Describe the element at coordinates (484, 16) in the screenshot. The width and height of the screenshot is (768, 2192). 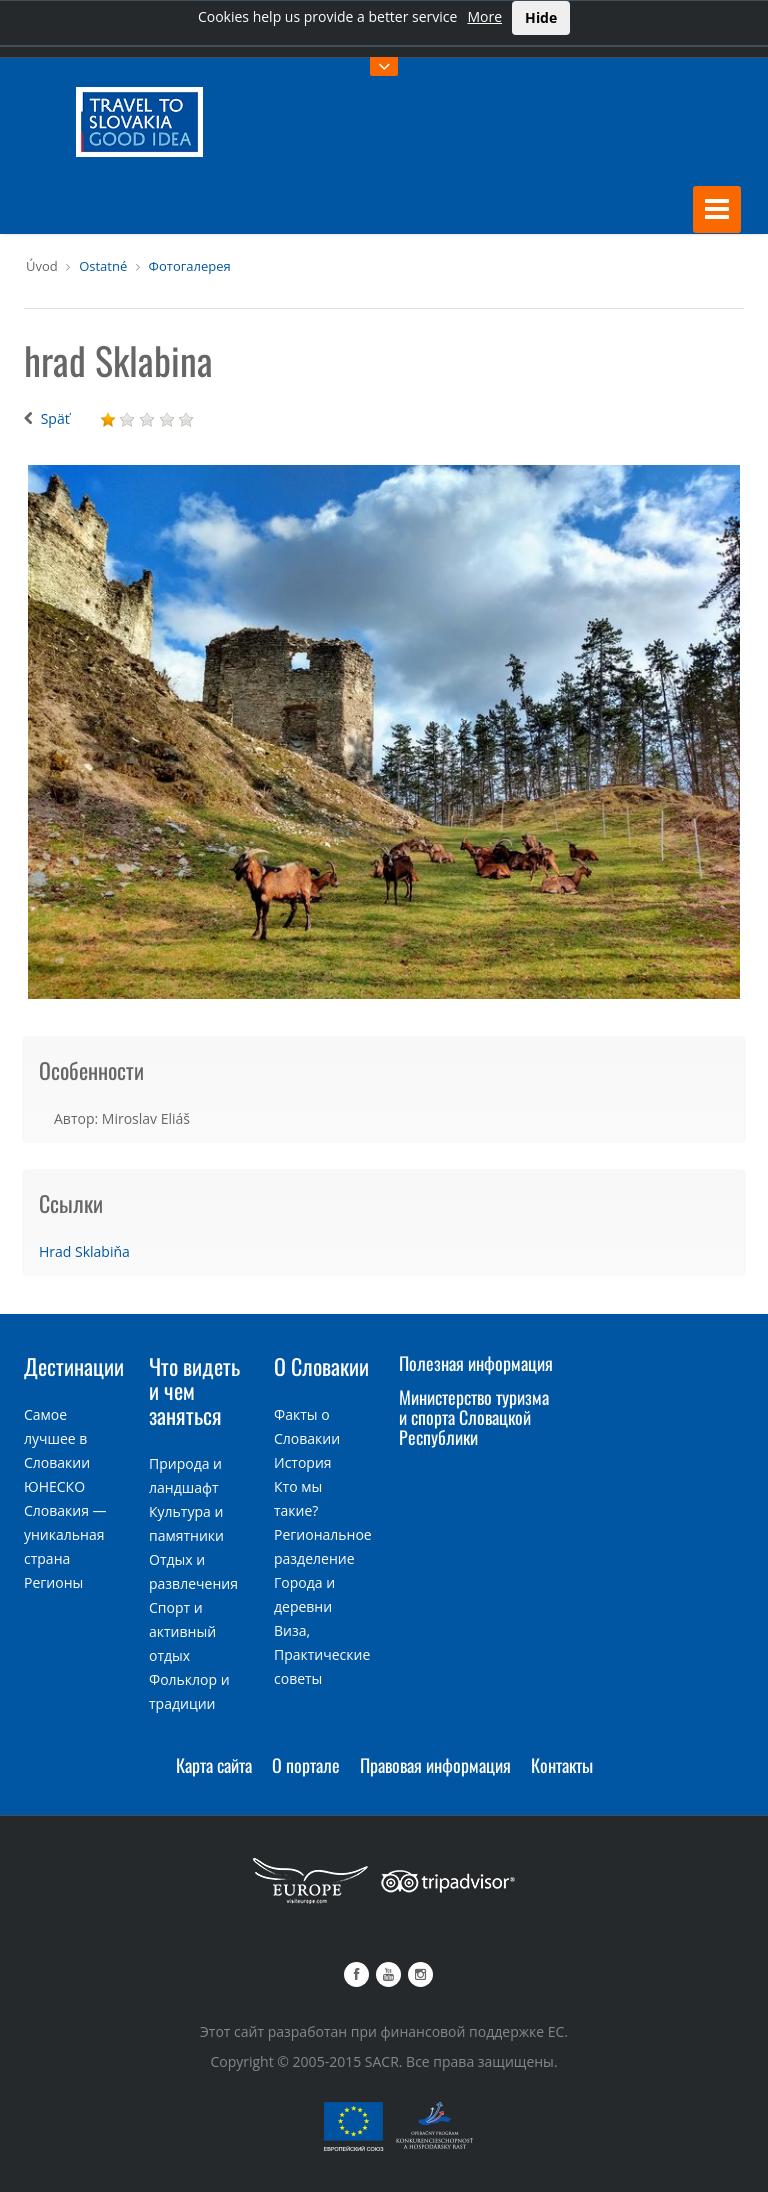
I see `More` at that location.